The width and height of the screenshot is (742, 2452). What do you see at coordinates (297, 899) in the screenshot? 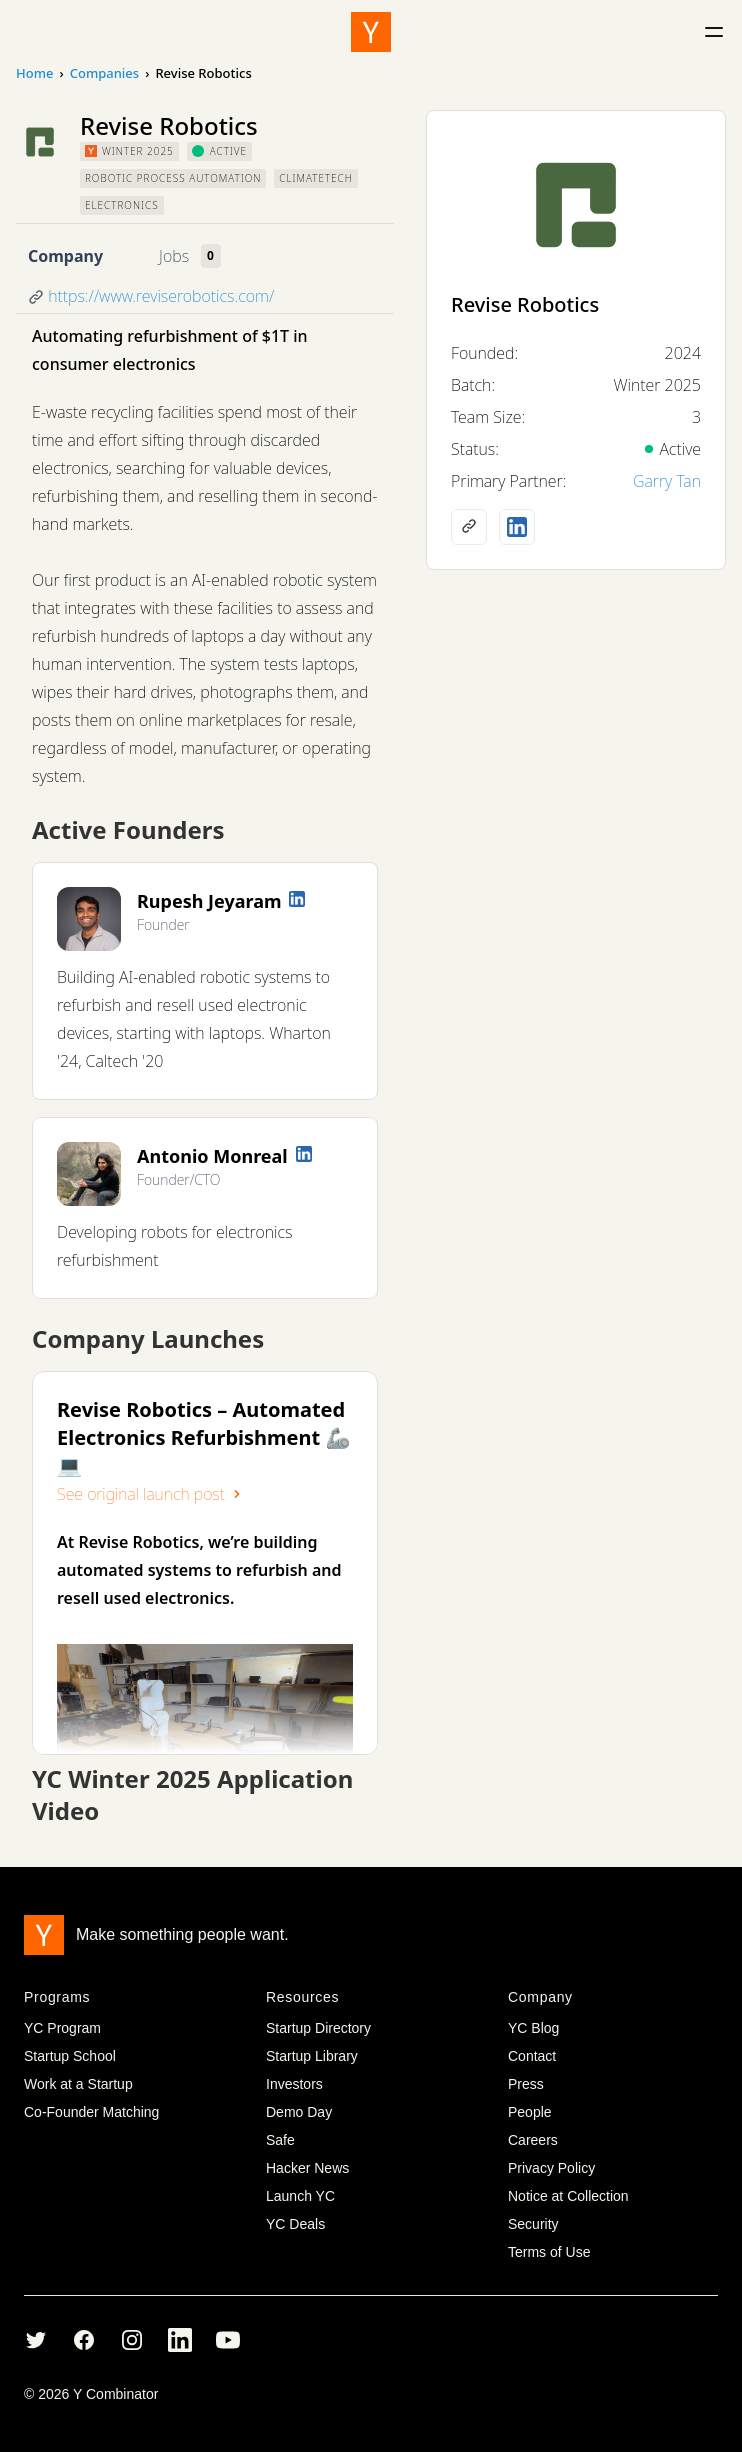
I see `[LinkedIn profile]` at bounding box center [297, 899].